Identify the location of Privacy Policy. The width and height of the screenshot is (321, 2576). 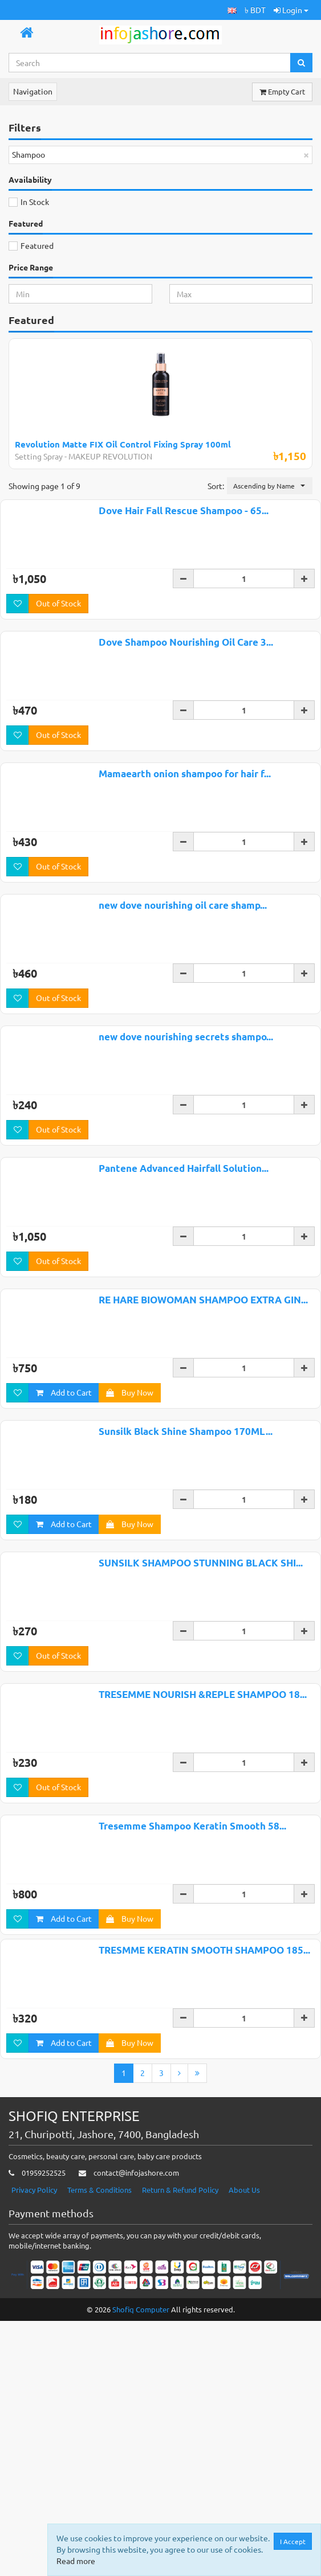
(34, 2475).